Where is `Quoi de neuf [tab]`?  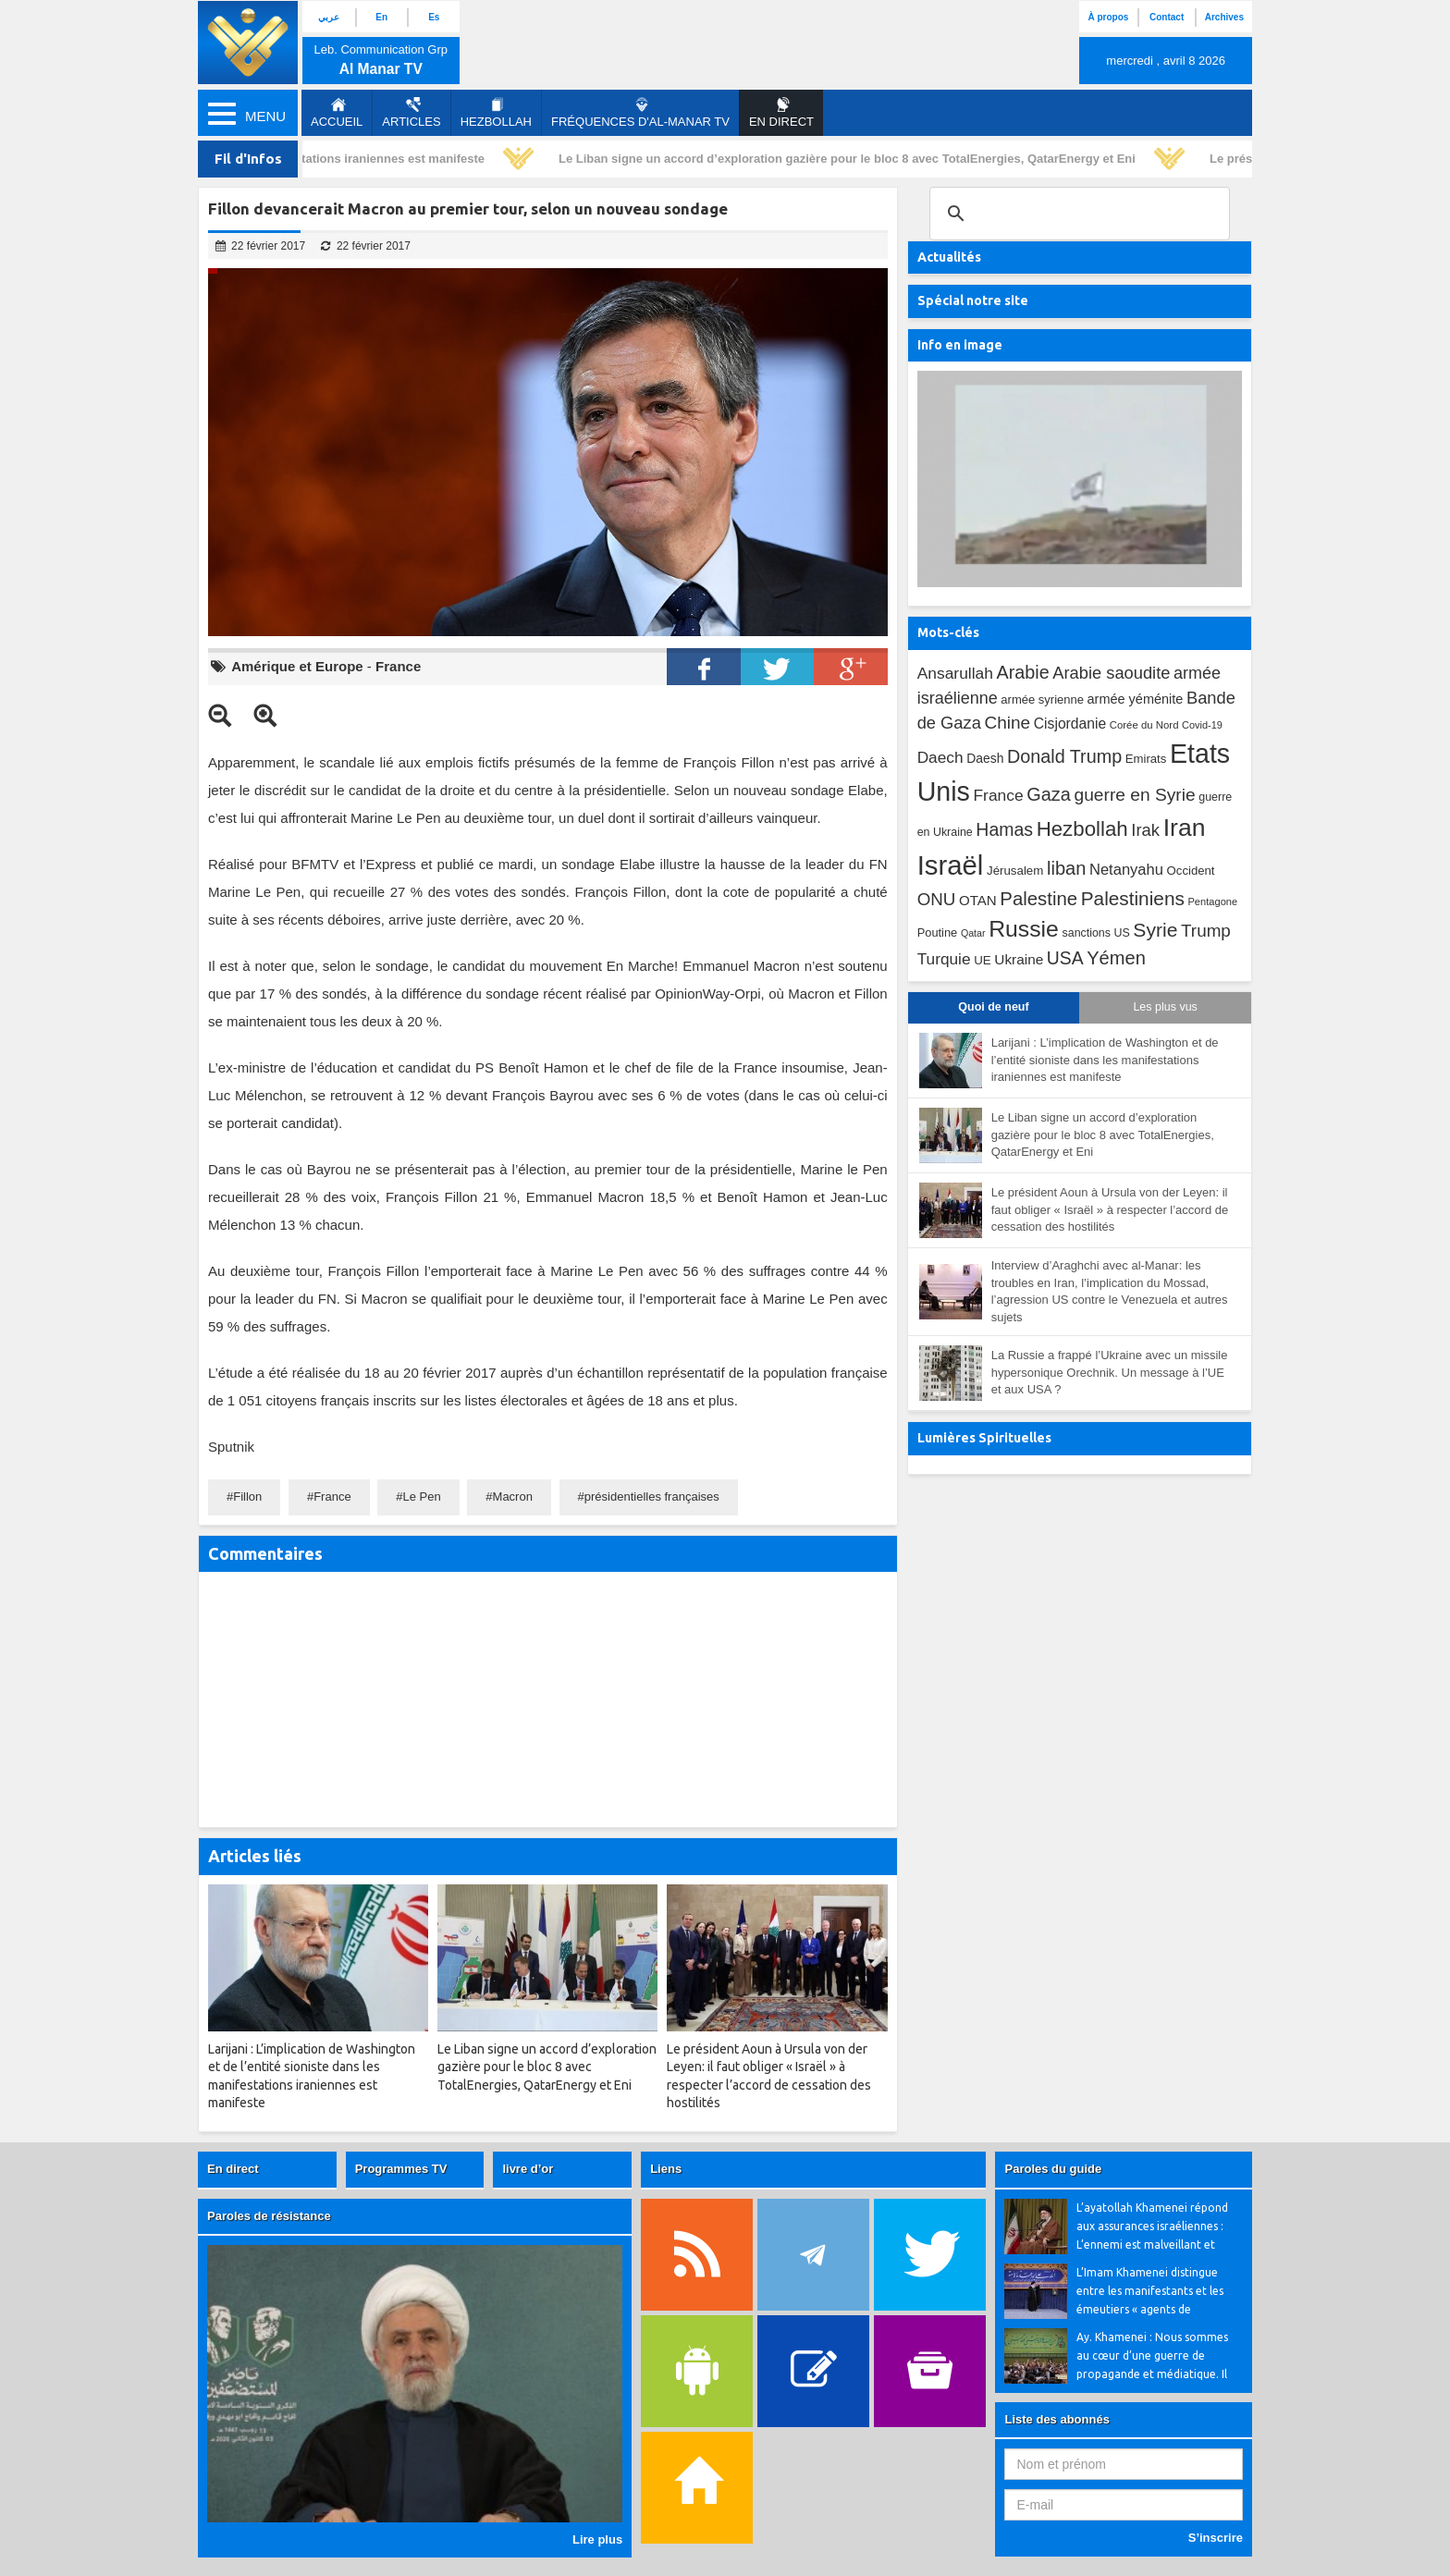
Quoi de neuf [tab] is located at coordinates (993, 1006).